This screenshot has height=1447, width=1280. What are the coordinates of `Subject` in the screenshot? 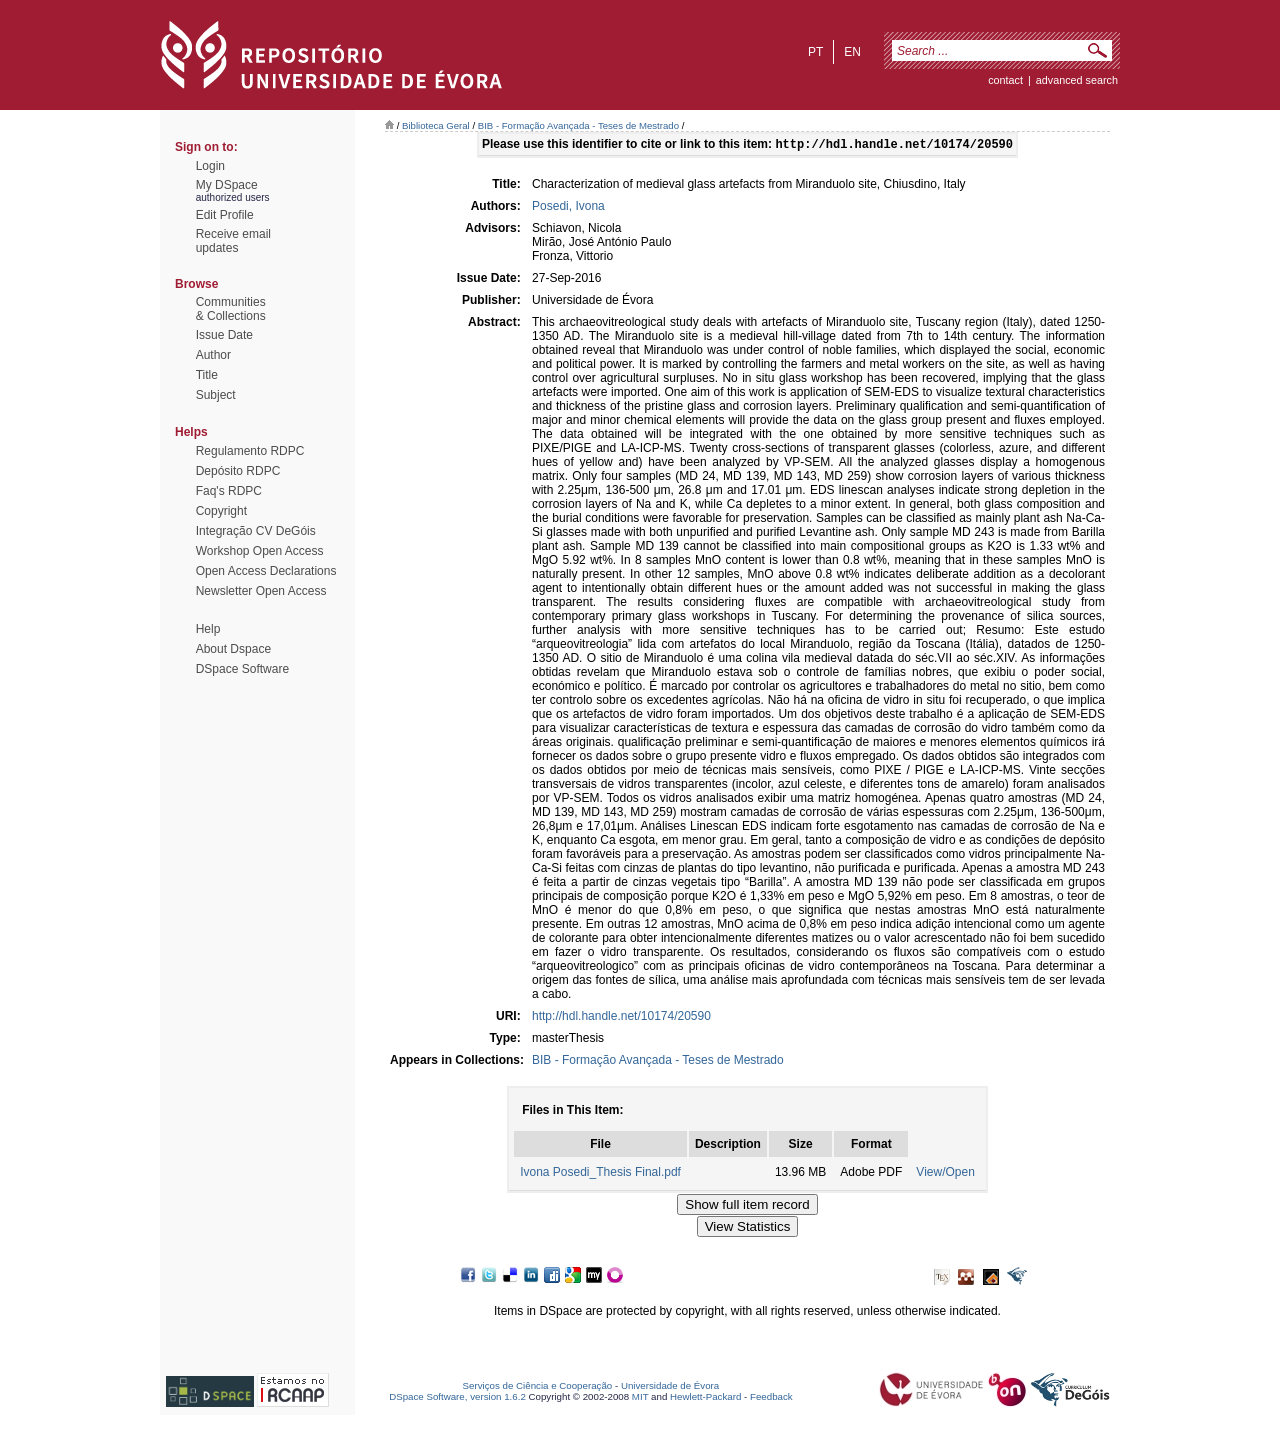 It's located at (216, 395).